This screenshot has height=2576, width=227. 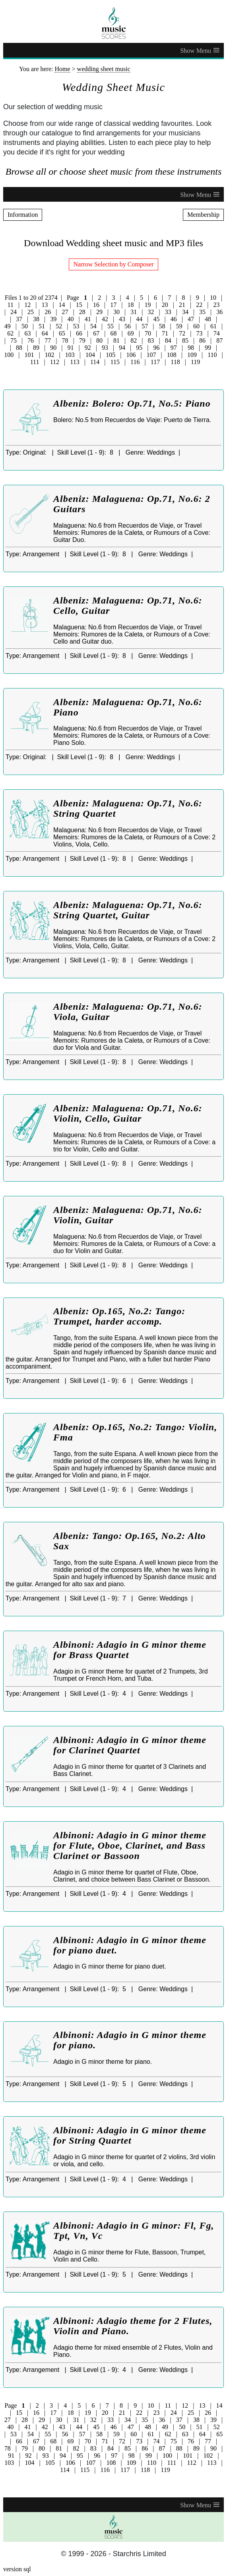 I want to click on 54, so click(x=93, y=326).